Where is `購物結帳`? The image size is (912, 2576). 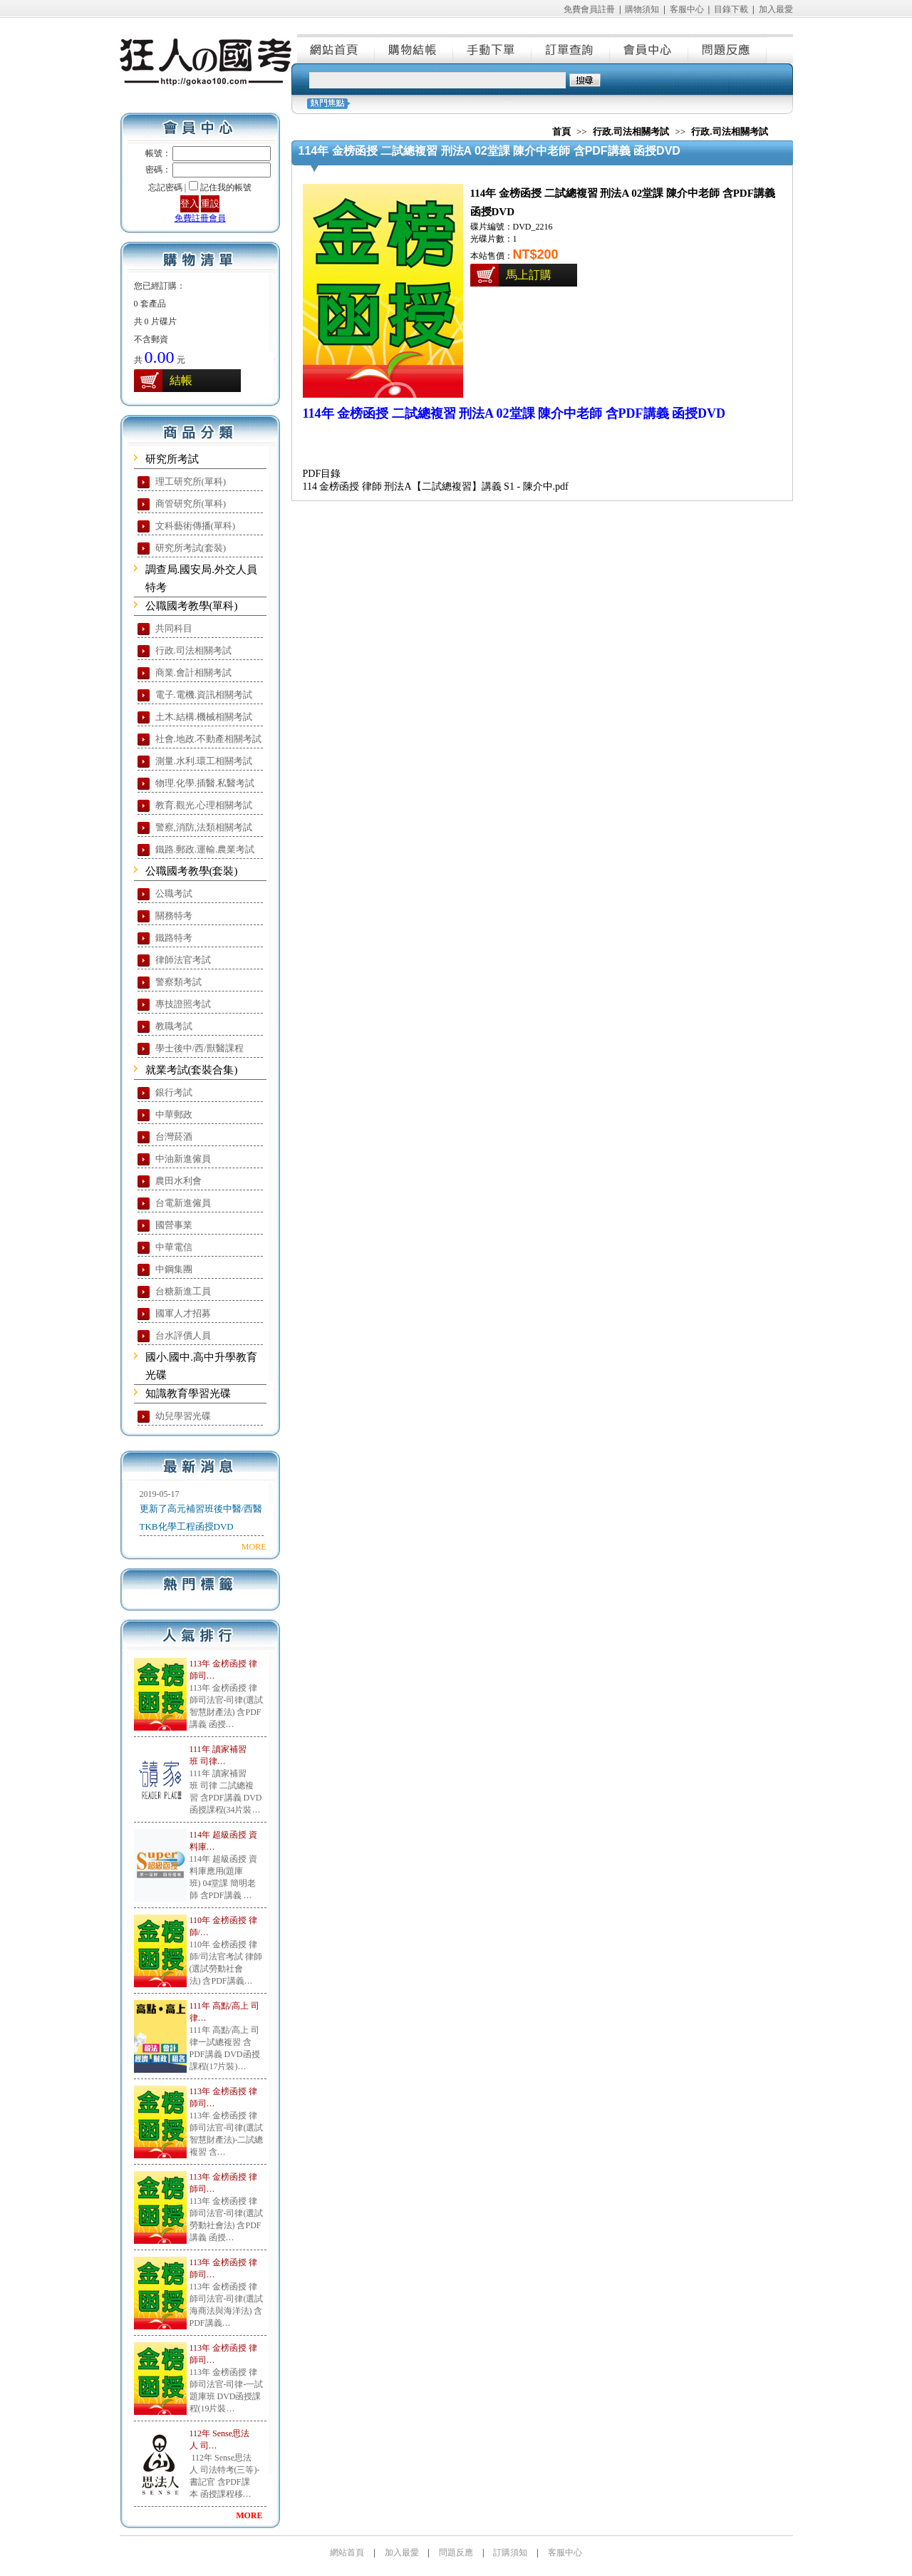 購物結帳 is located at coordinates (414, 48).